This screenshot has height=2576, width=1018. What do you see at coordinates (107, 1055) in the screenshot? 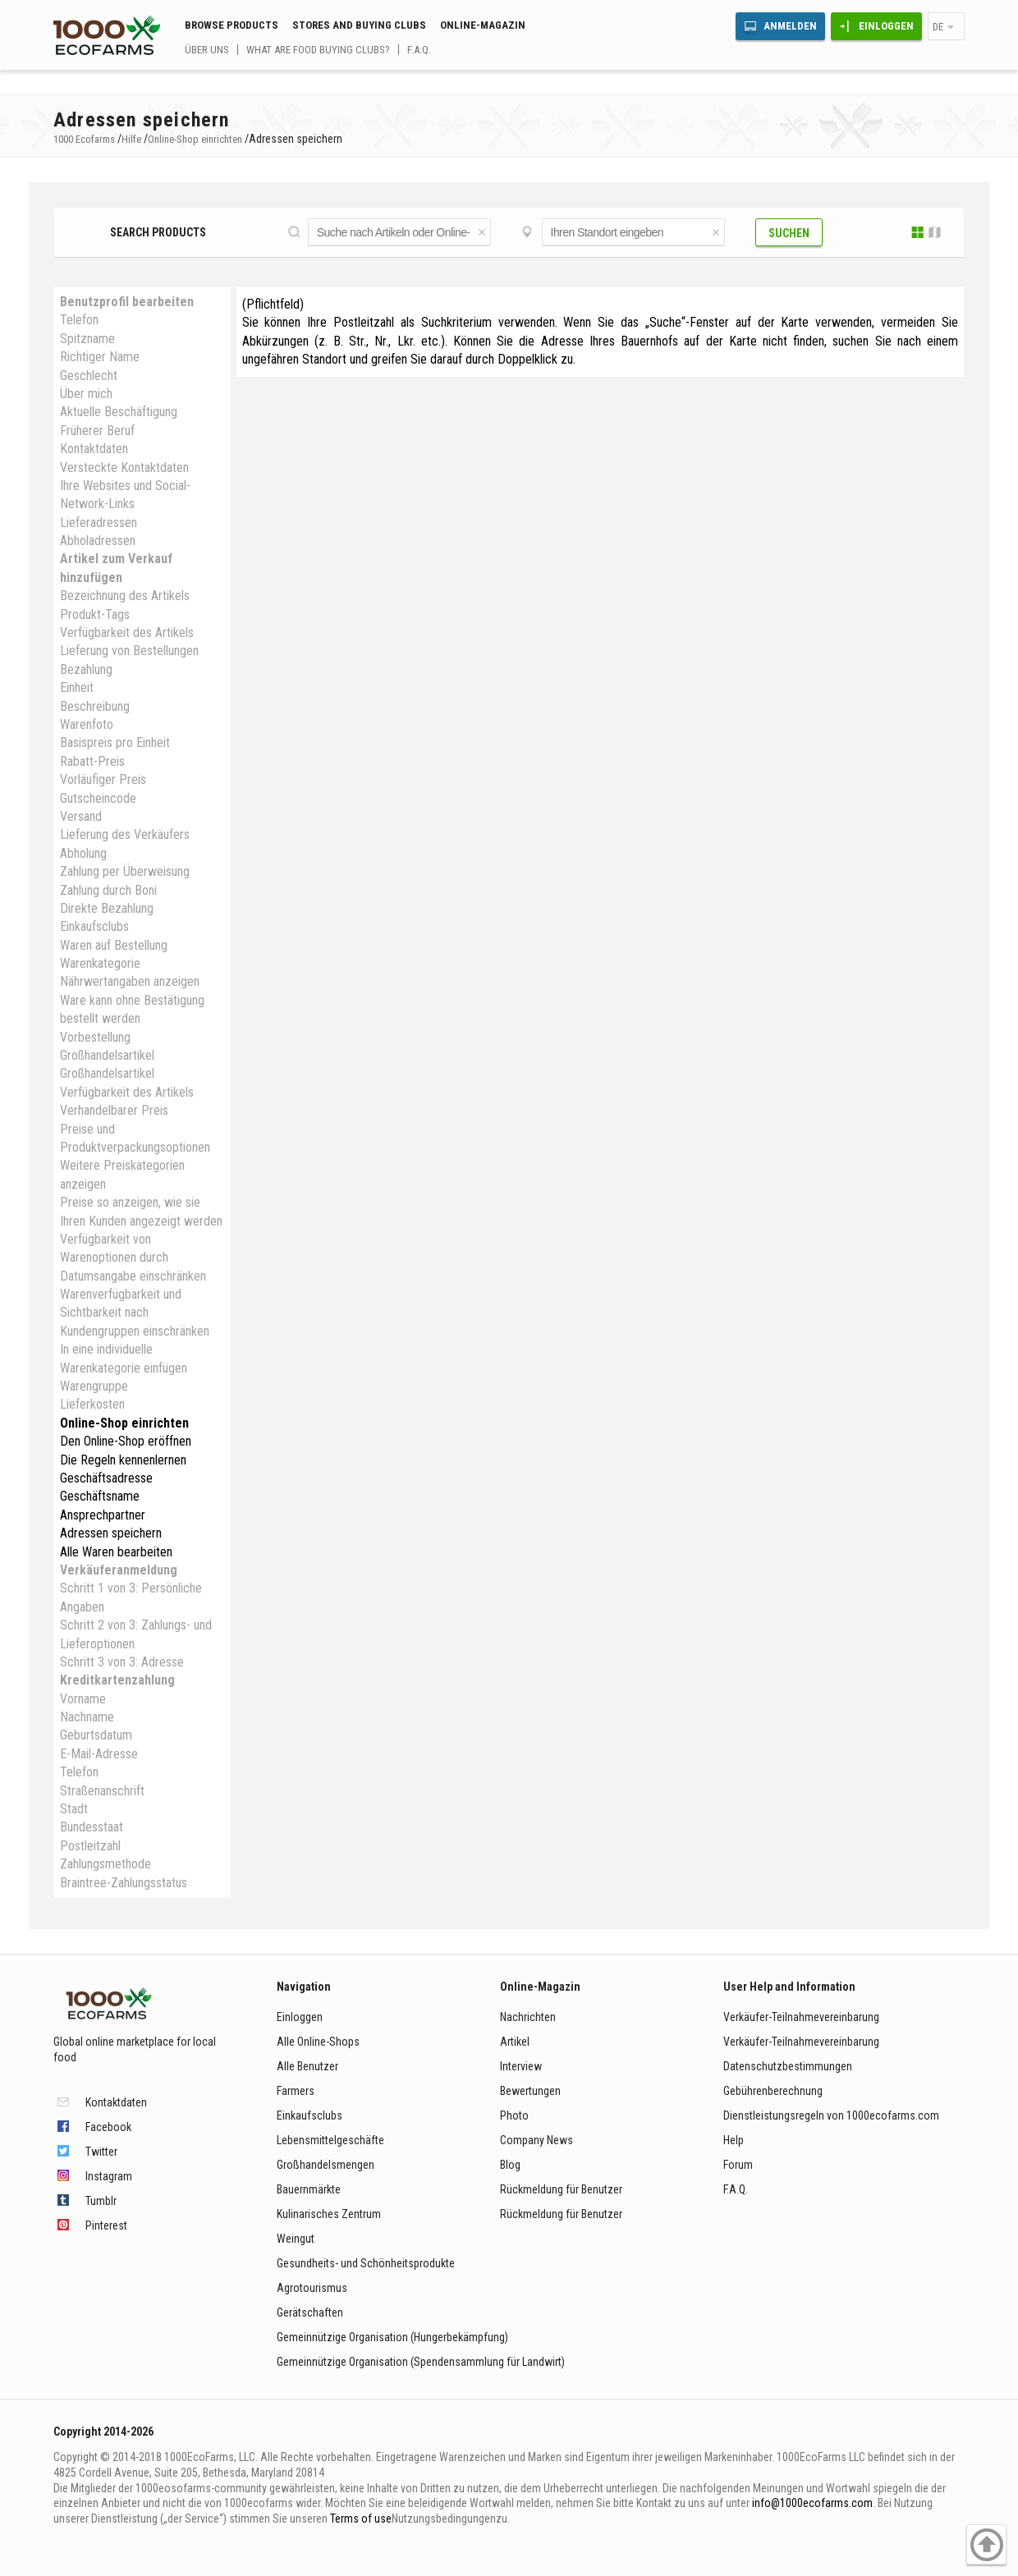
I see `Großhandelsartikel` at bounding box center [107, 1055].